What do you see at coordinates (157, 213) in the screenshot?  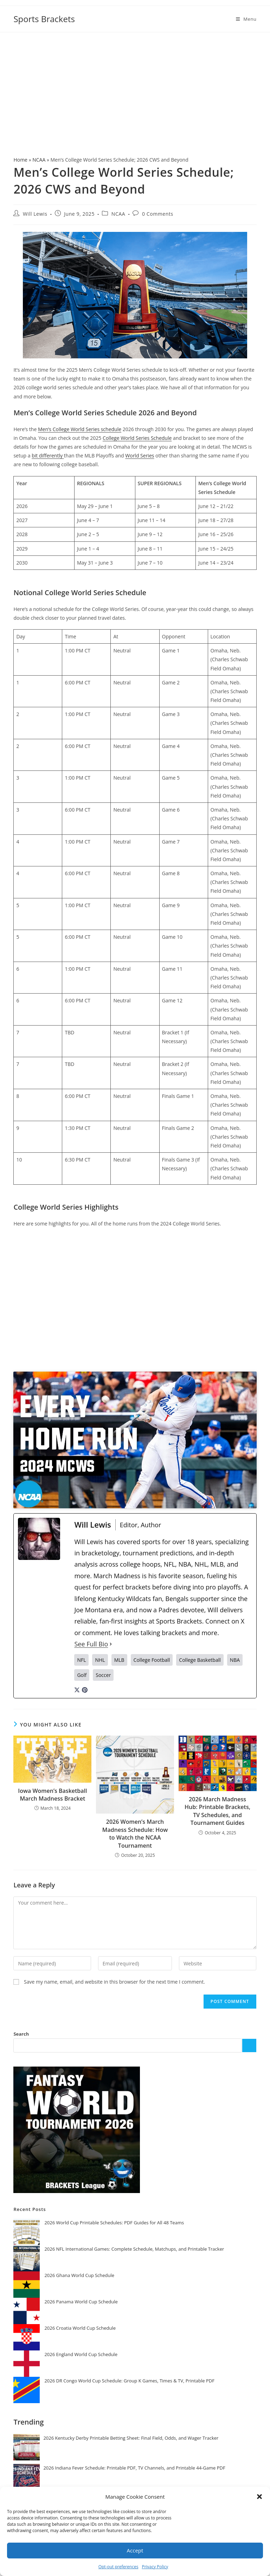 I see `0 Comments` at bounding box center [157, 213].